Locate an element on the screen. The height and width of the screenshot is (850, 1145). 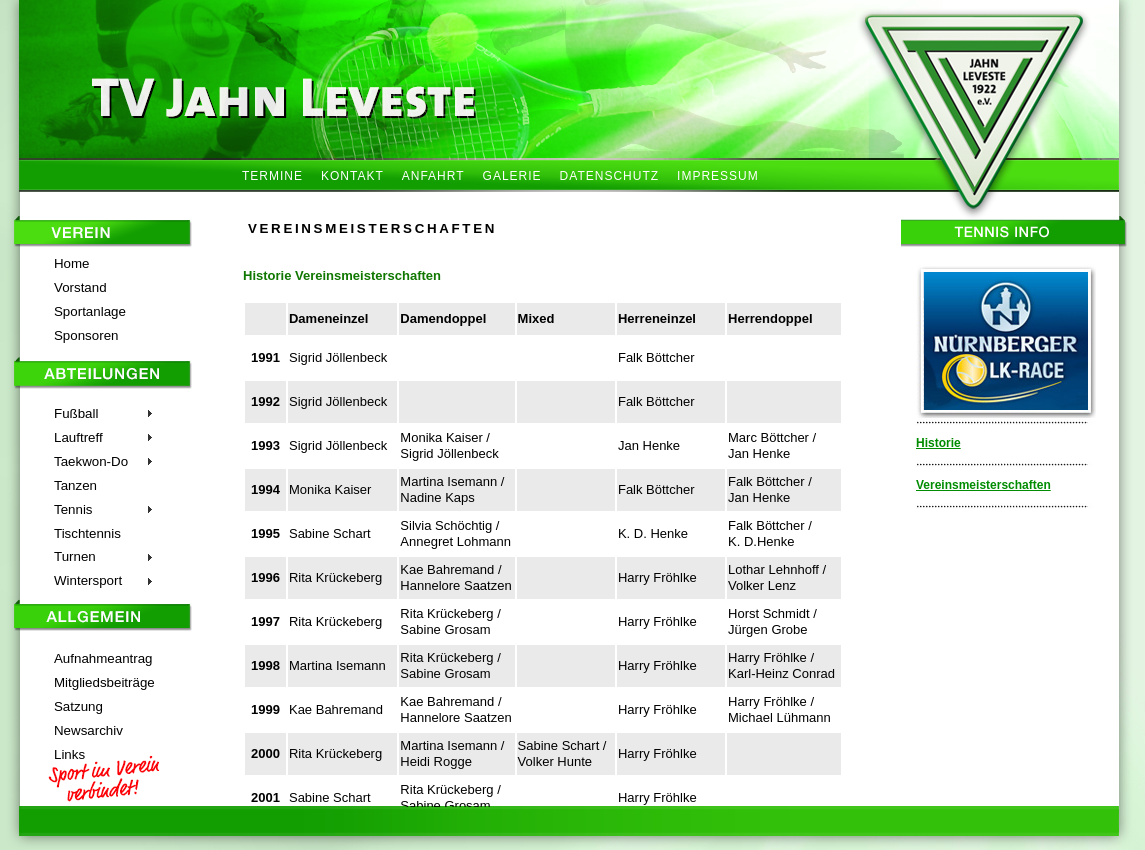
KONTAKT is located at coordinates (352, 176).